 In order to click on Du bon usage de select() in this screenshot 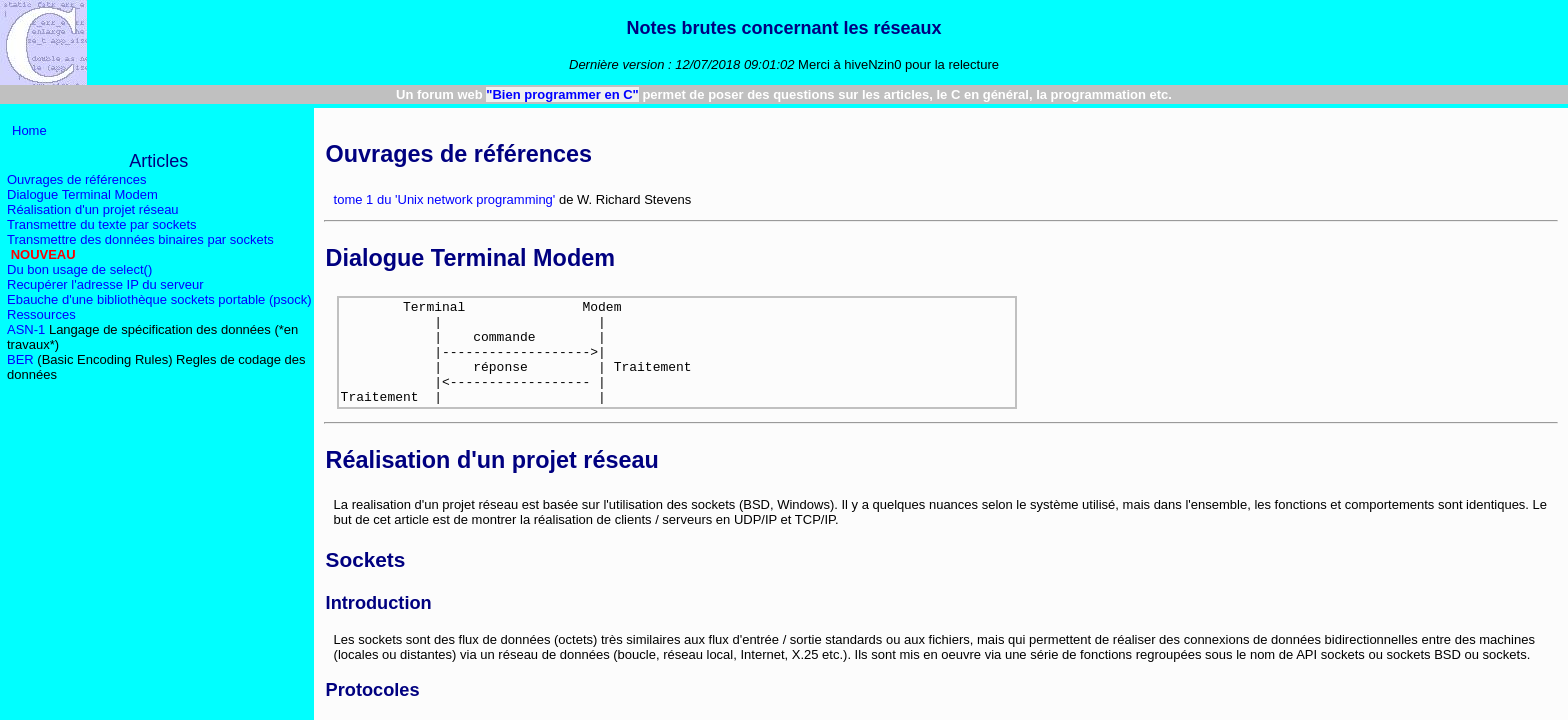, I will do `click(79, 269)`.